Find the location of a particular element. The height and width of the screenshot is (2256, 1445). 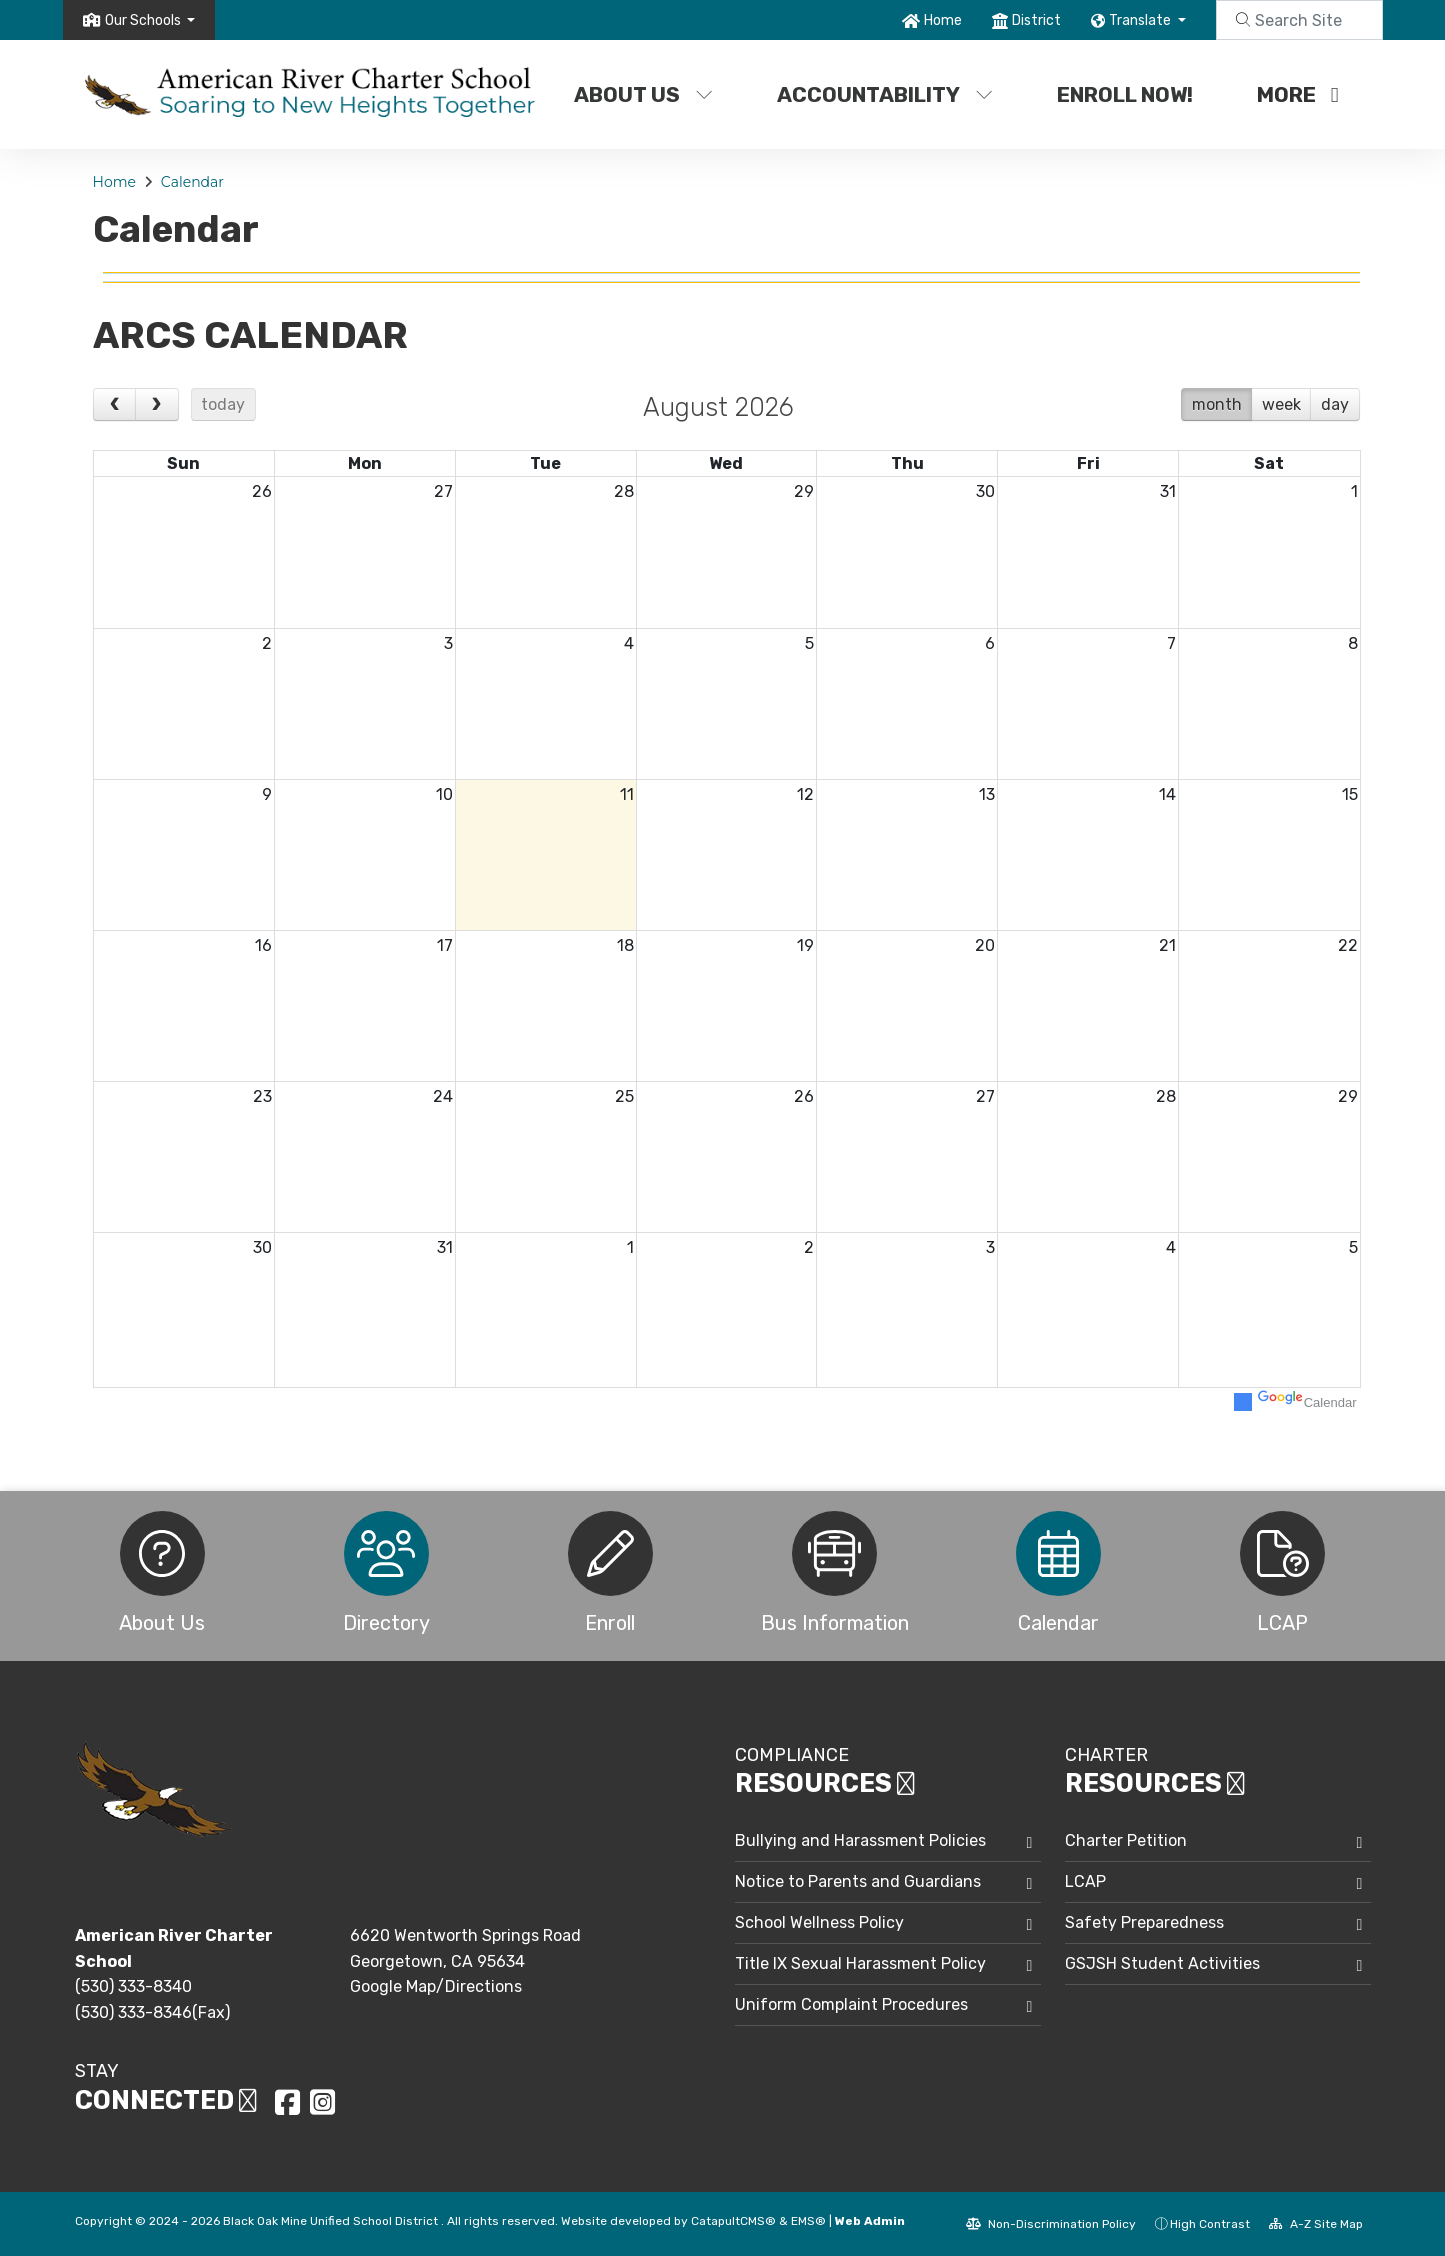

About Us is located at coordinates (643, 94).